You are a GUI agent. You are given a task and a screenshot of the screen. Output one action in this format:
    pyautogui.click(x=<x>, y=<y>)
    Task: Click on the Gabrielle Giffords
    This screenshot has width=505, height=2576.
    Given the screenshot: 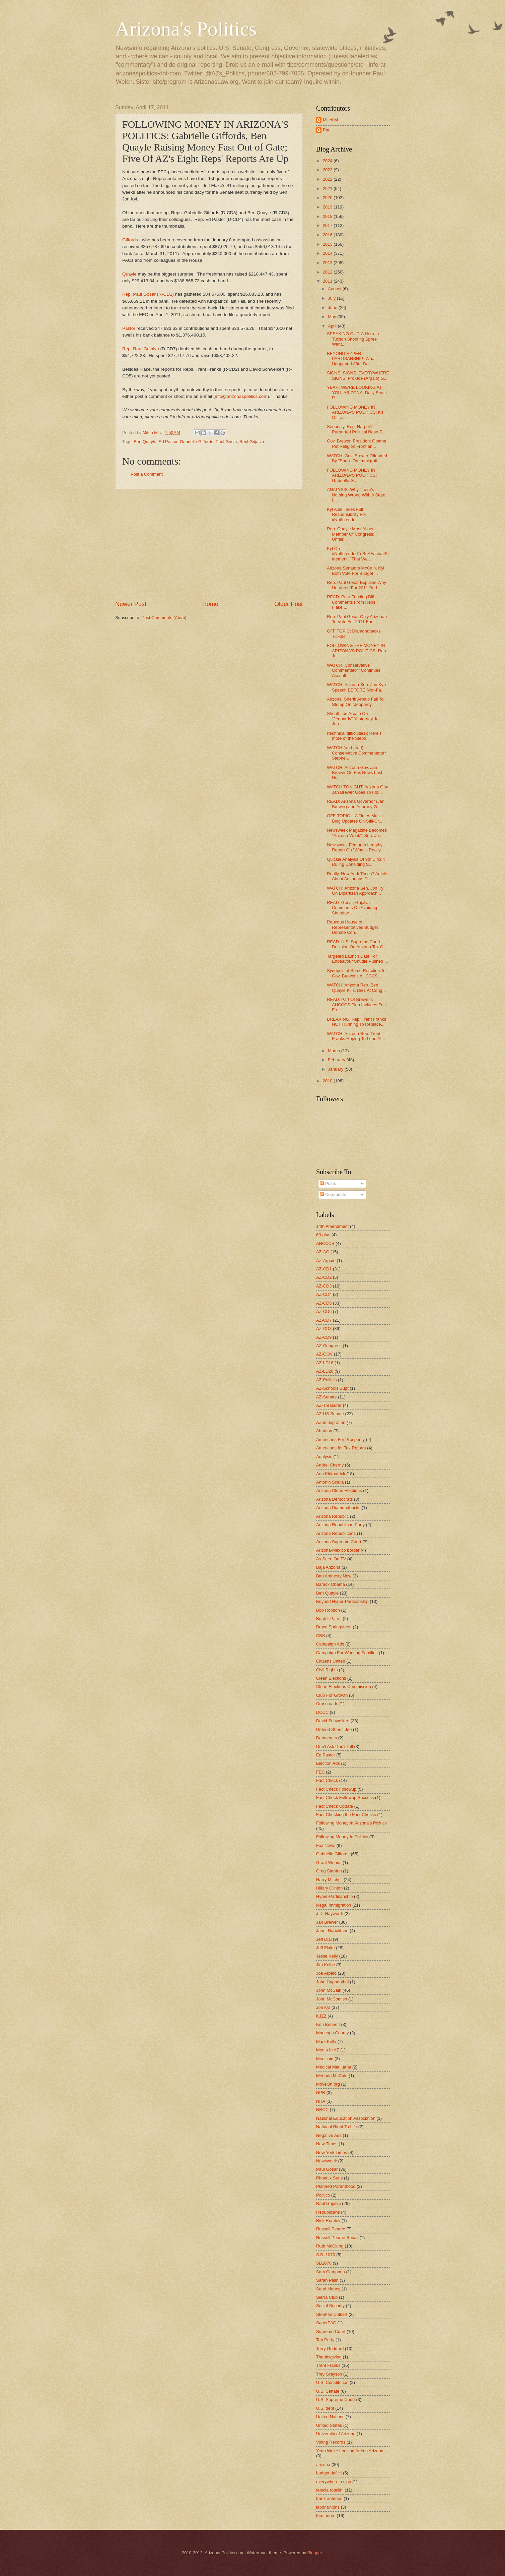 What is the action you would take?
    pyautogui.click(x=196, y=441)
    